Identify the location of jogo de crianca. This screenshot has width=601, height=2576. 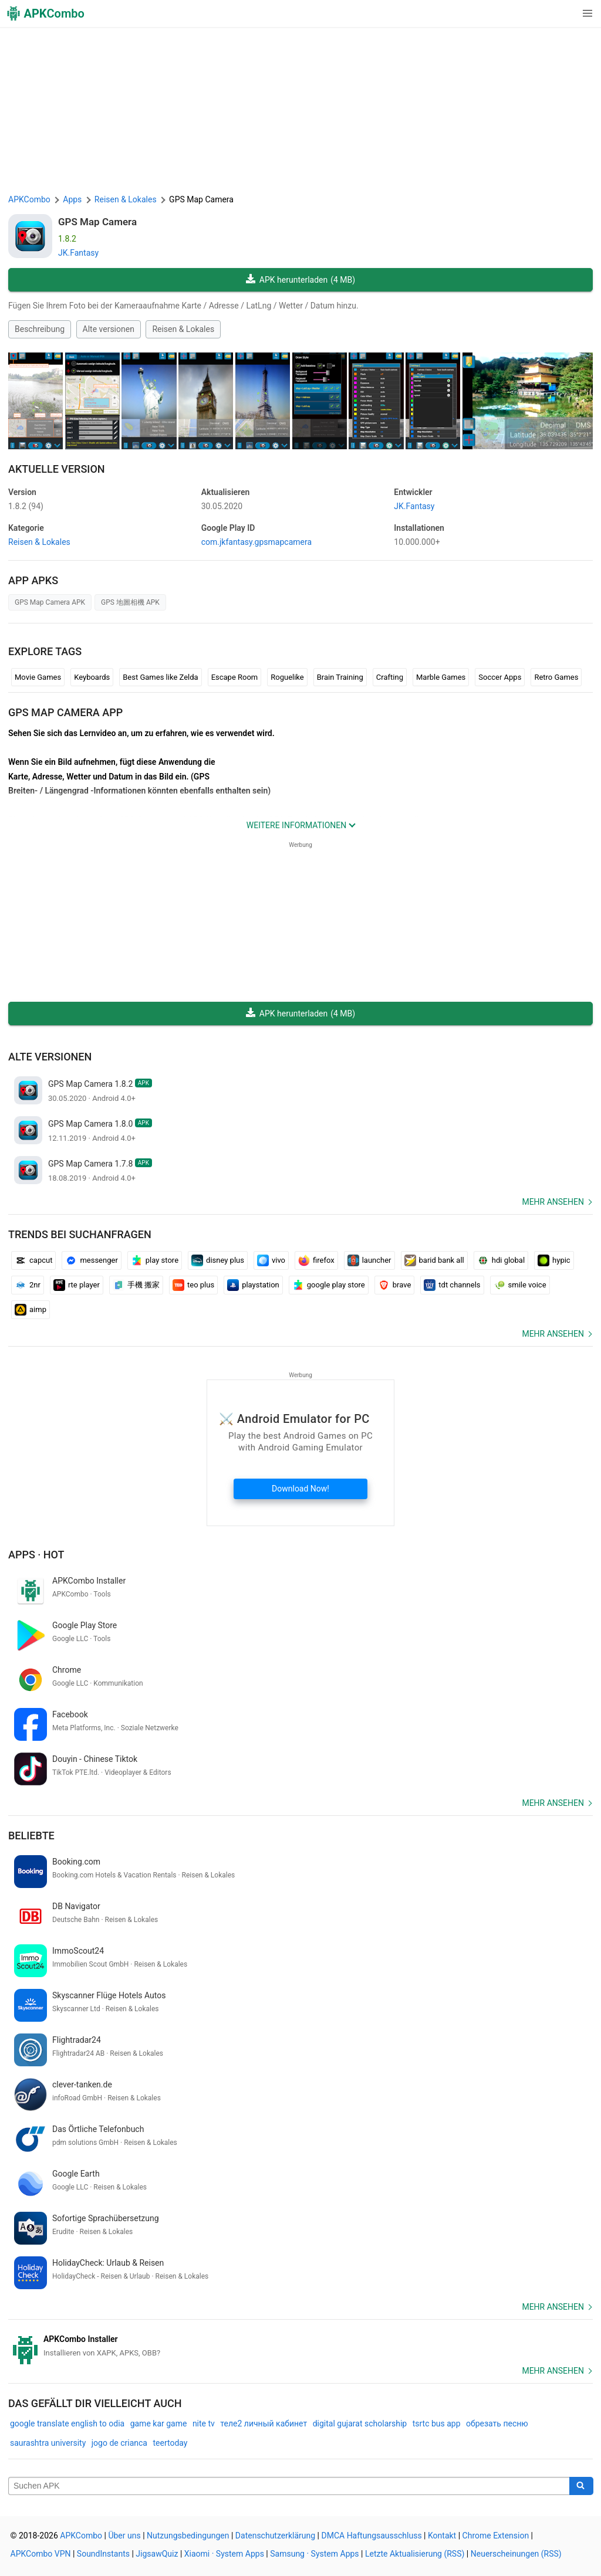
(119, 2443).